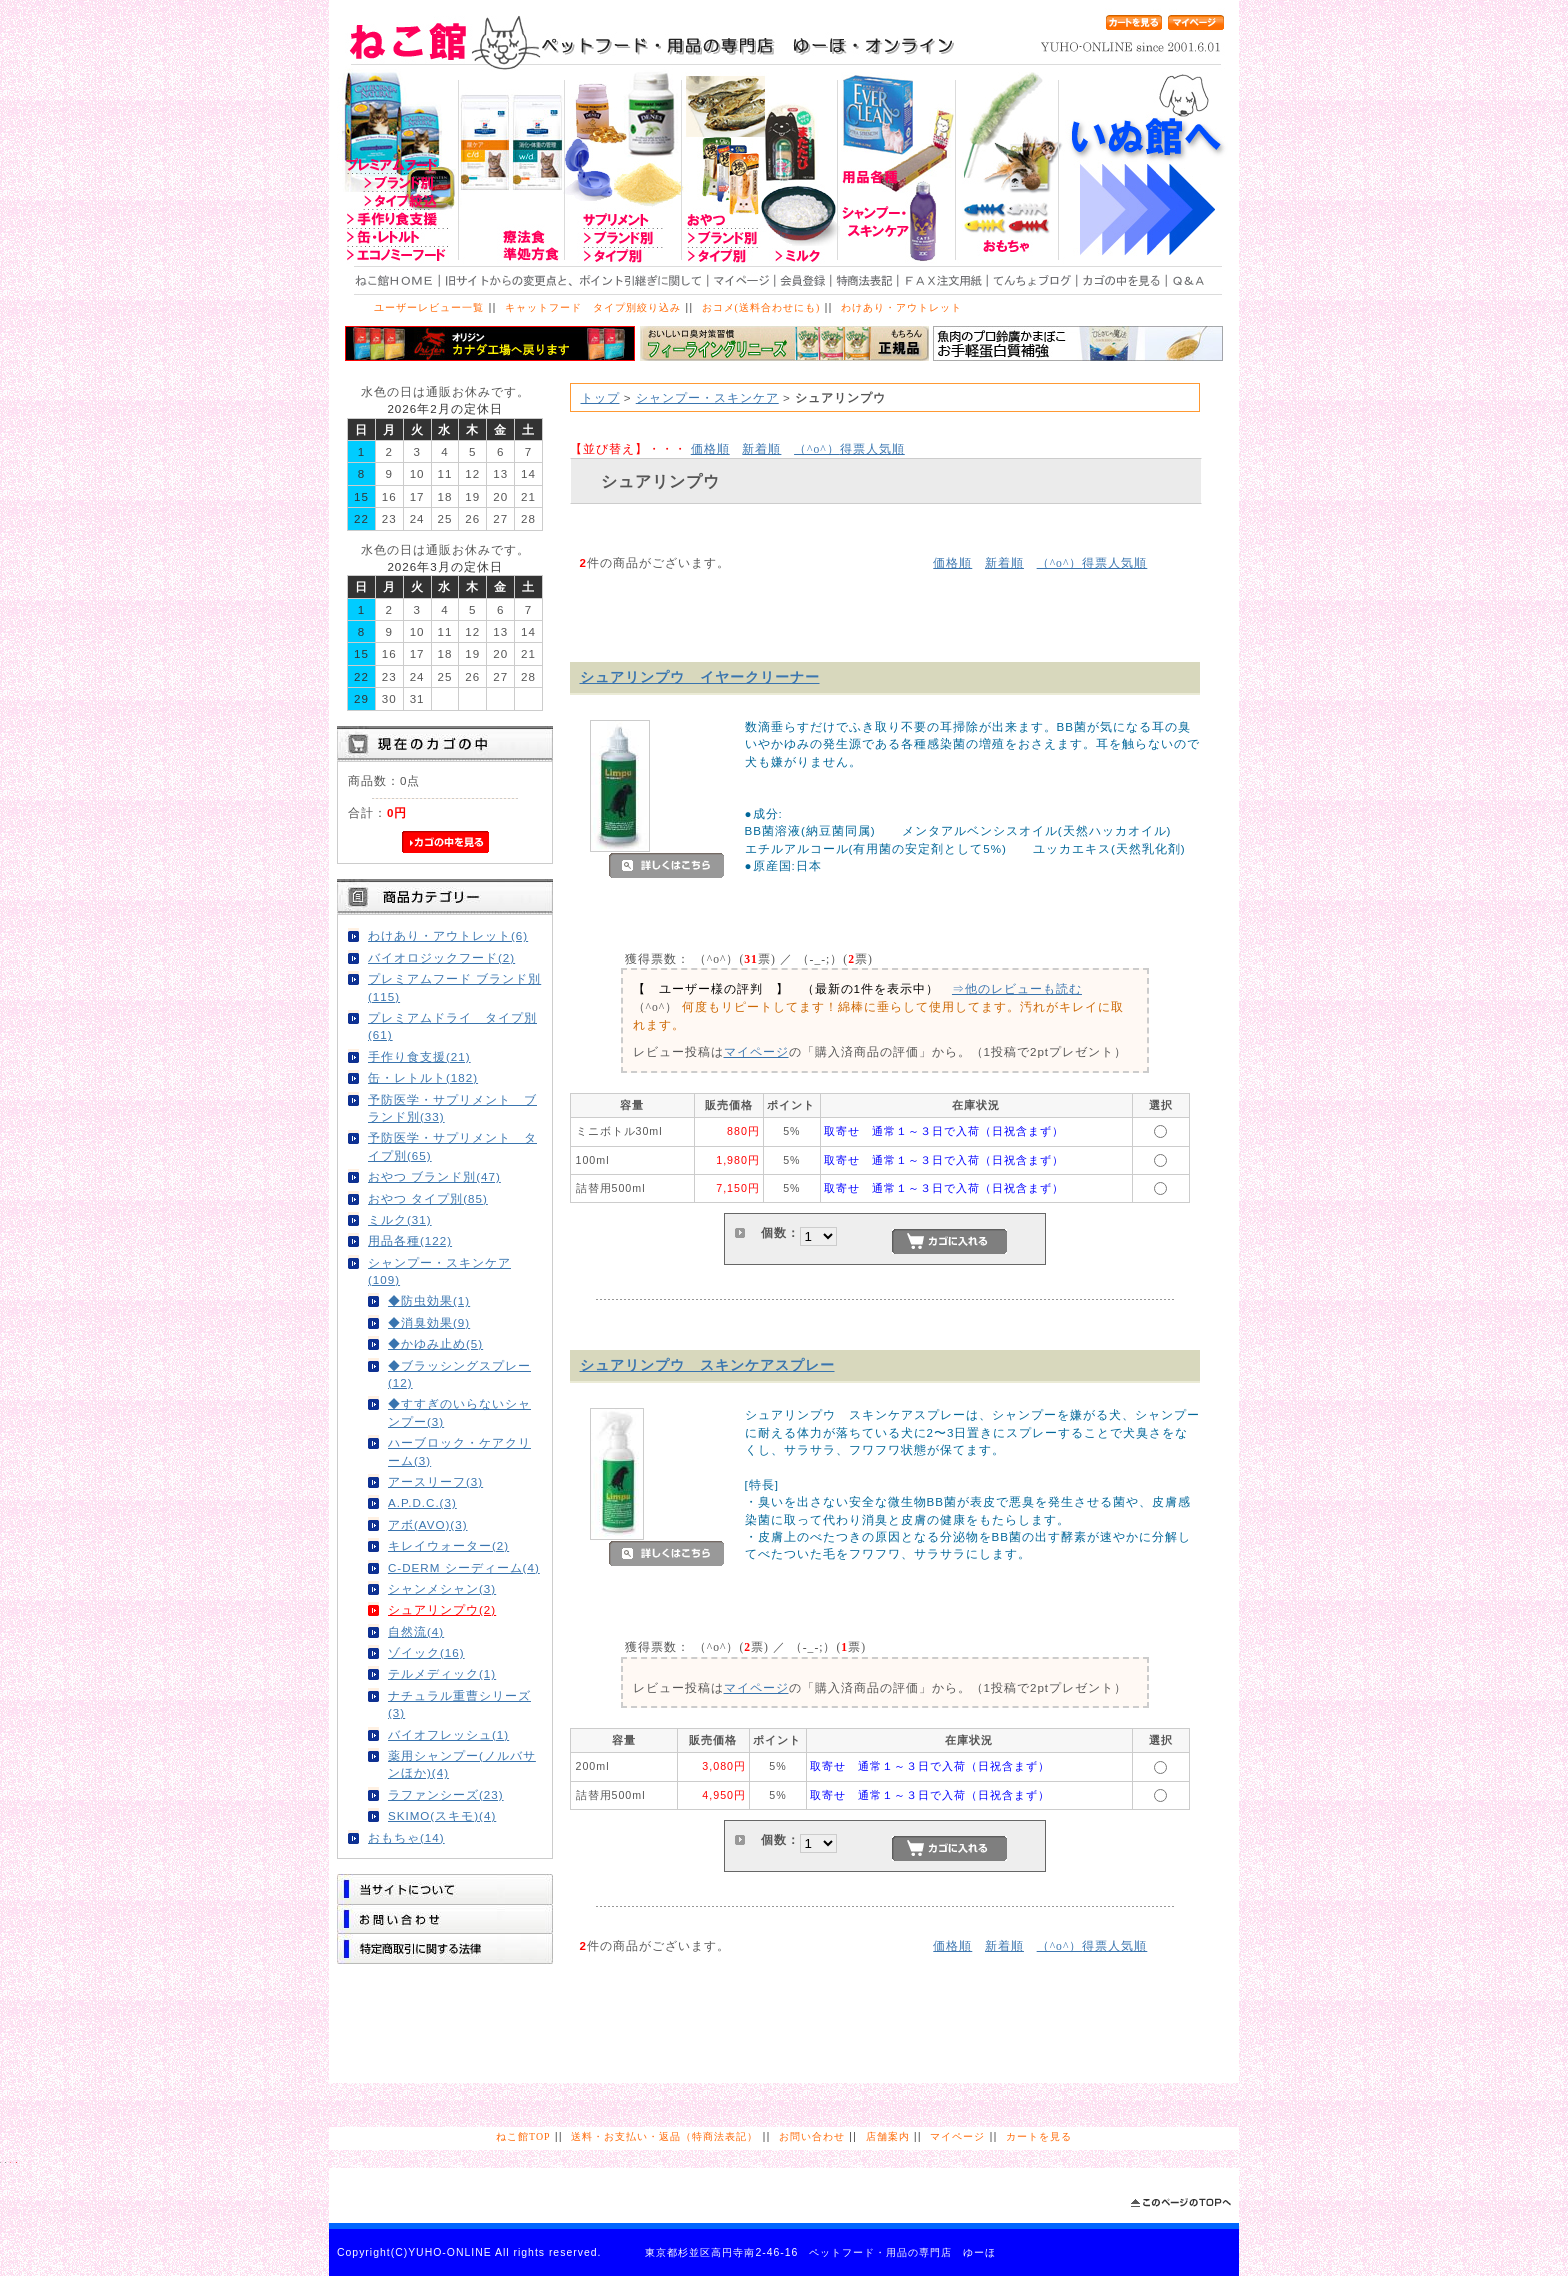 The image size is (1568, 2276). Describe the element at coordinates (434, 1176) in the screenshot. I see `おやつ ブランド別(47)` at that location.